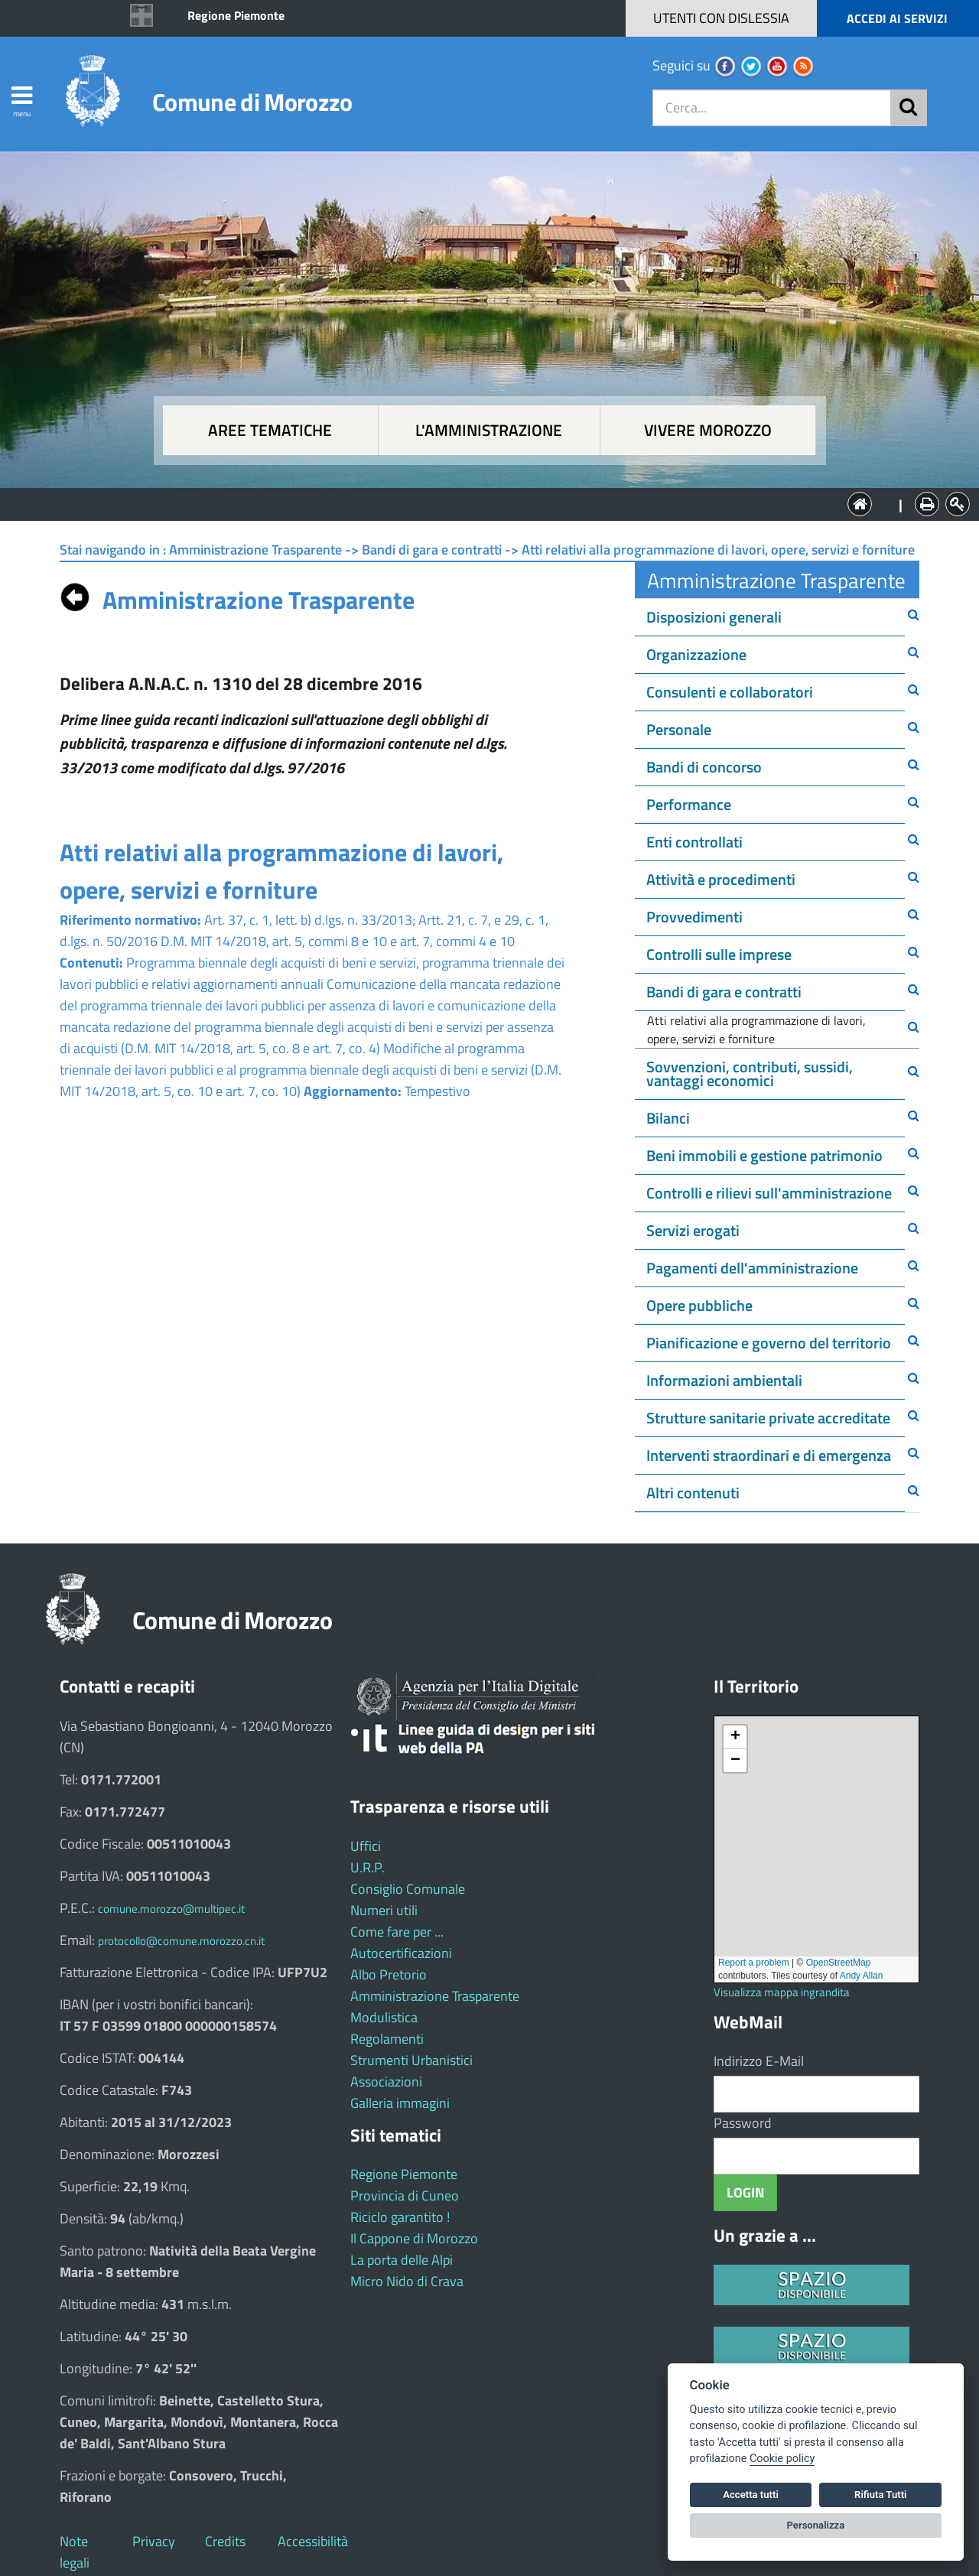 This screenshot has height=2576, width=979. What do you see at coordinates (384, 2017) in the screenshot?
I see `Modulistica` at bounding box center [384, 2017].